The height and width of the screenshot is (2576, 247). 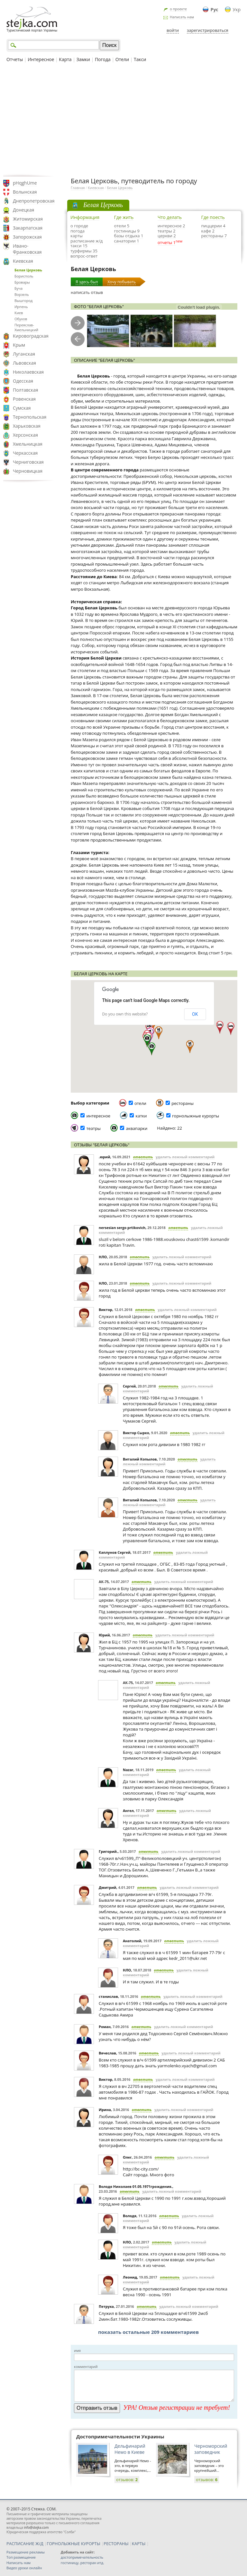 What do you see at coordinates (26, 327) in the screenshot?
I see `Переяслав-Хмельницкий` at bounding box center [26, 327].